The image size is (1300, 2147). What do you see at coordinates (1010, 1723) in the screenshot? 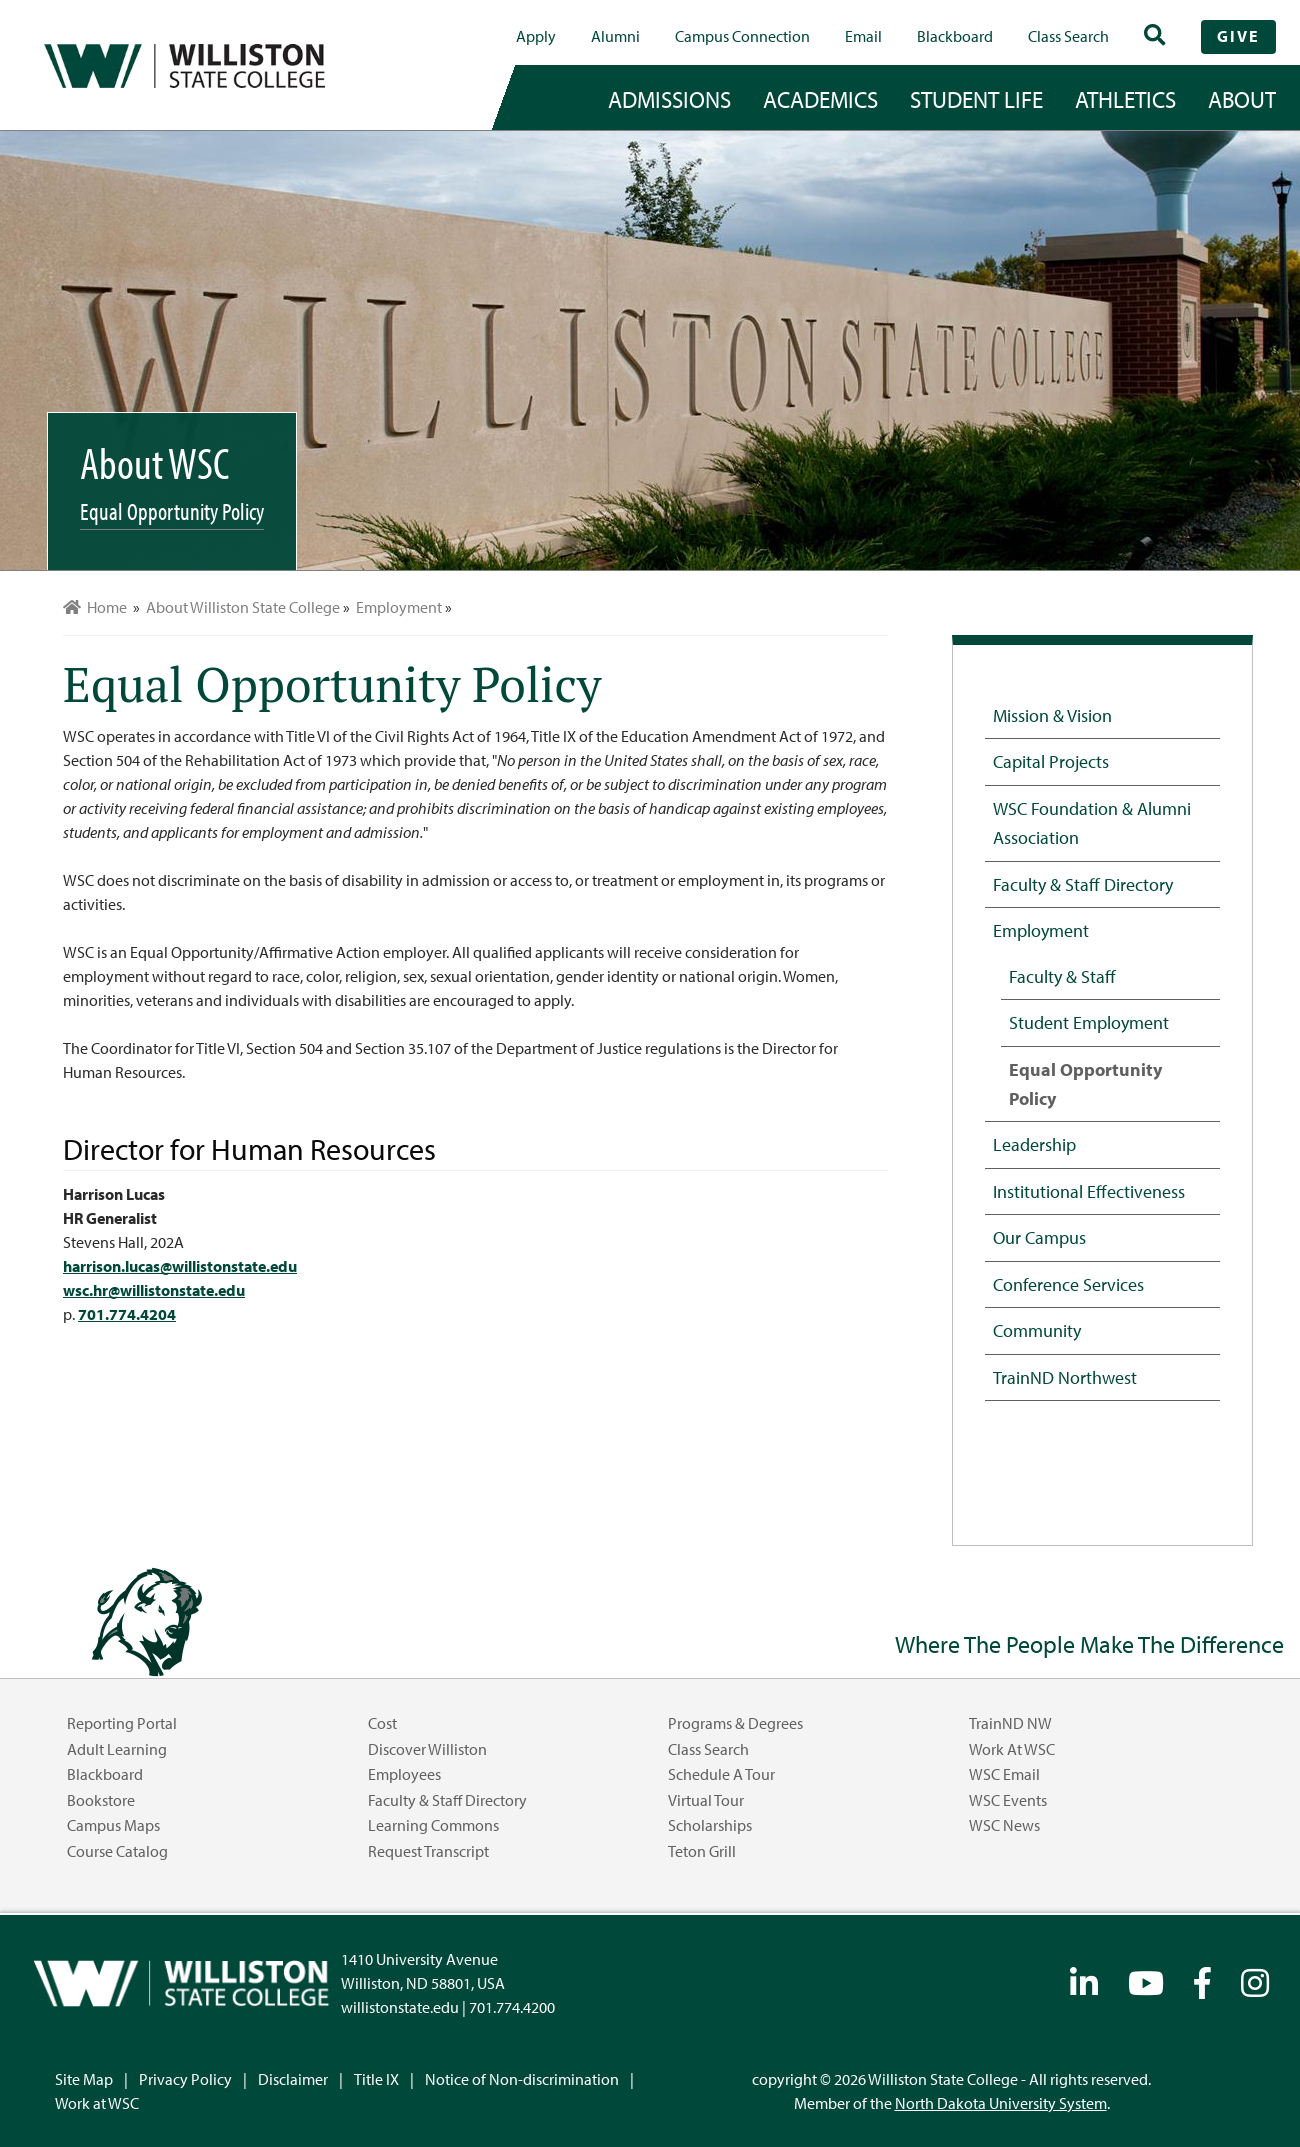
I see `TrainND NW` at bounding box center [1010, 1723].